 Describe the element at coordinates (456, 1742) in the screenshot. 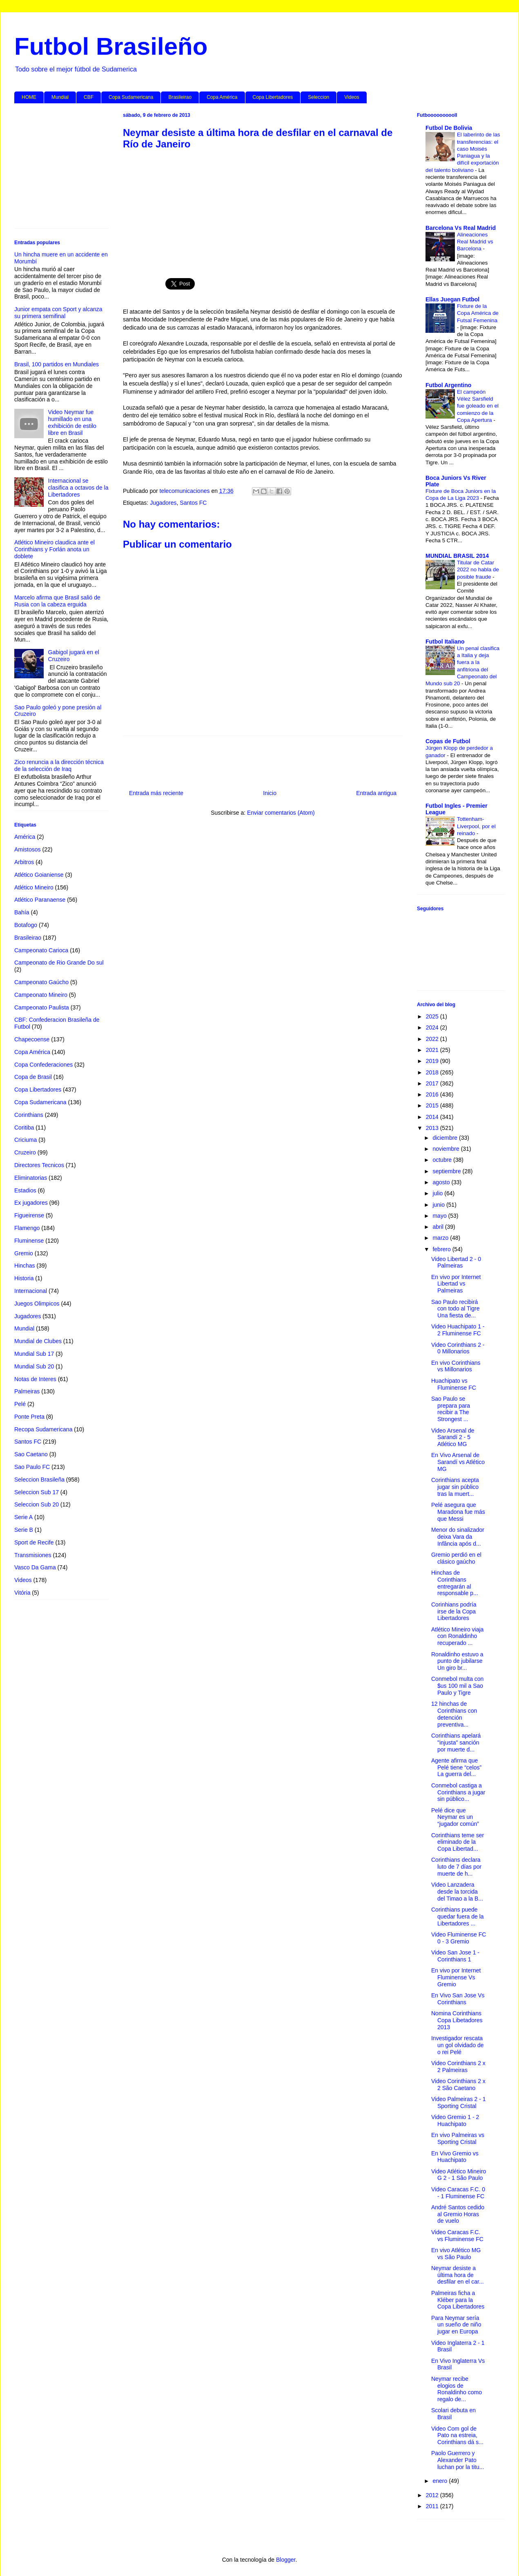

I see `Corinthians apelará "injusta" sanción por muerte d...` at that location.